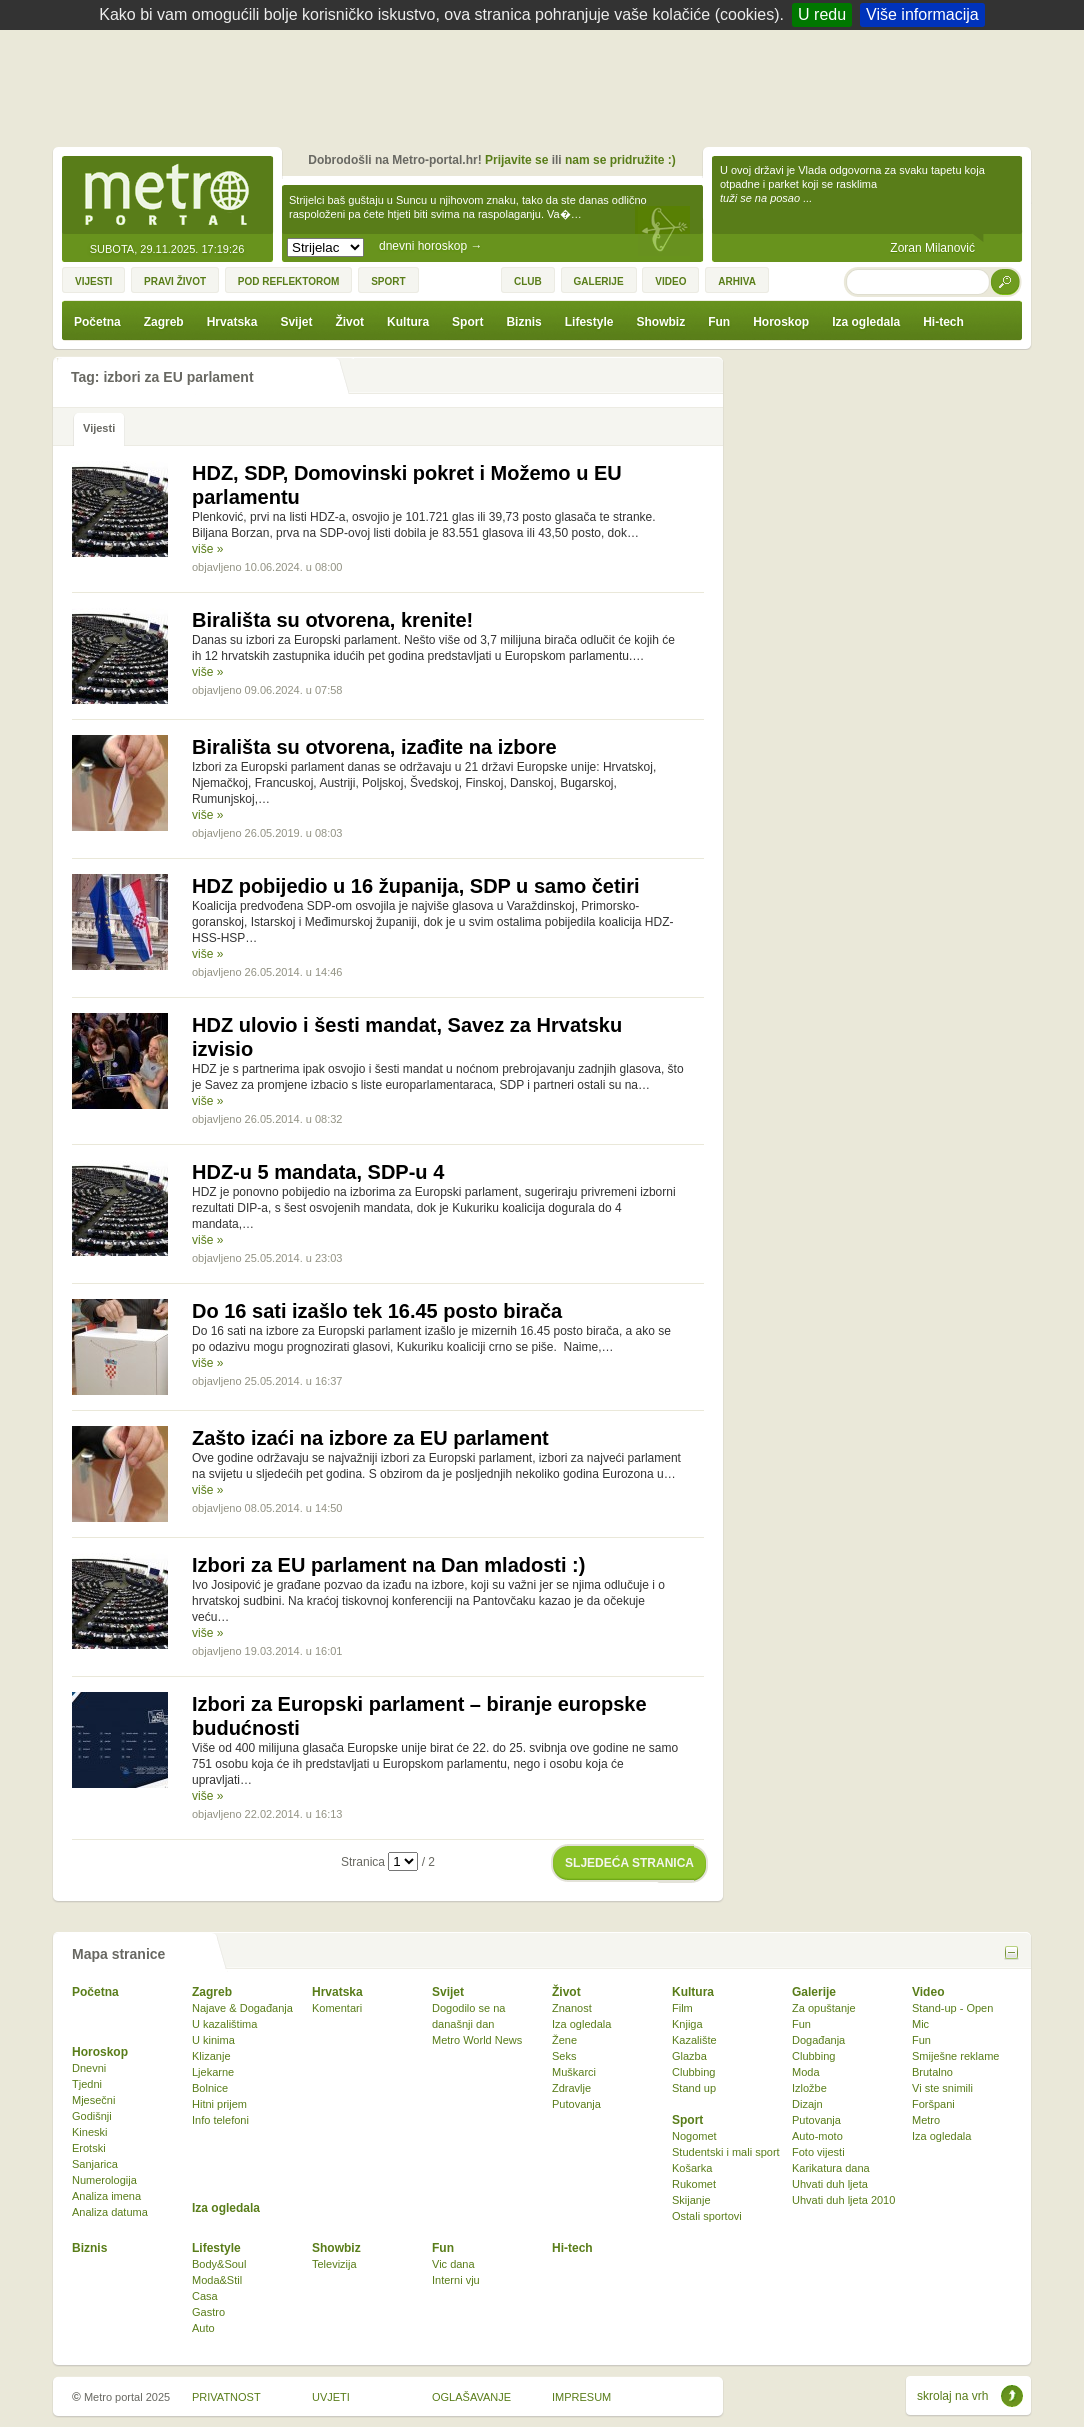 This screenshot has width=1084, height=2427. What do you see at coordinates (516, 160) in the screenshot?
I see `Prijavite se` at bounding box center [516, 160].